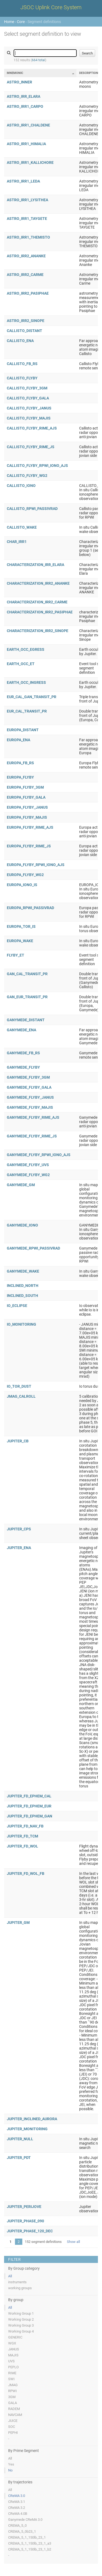  What do you see at coordinates (26, 256) in the screenshot?
I see `ASTRO_IRR2_ANANKE` at bounding box center [26, 256].